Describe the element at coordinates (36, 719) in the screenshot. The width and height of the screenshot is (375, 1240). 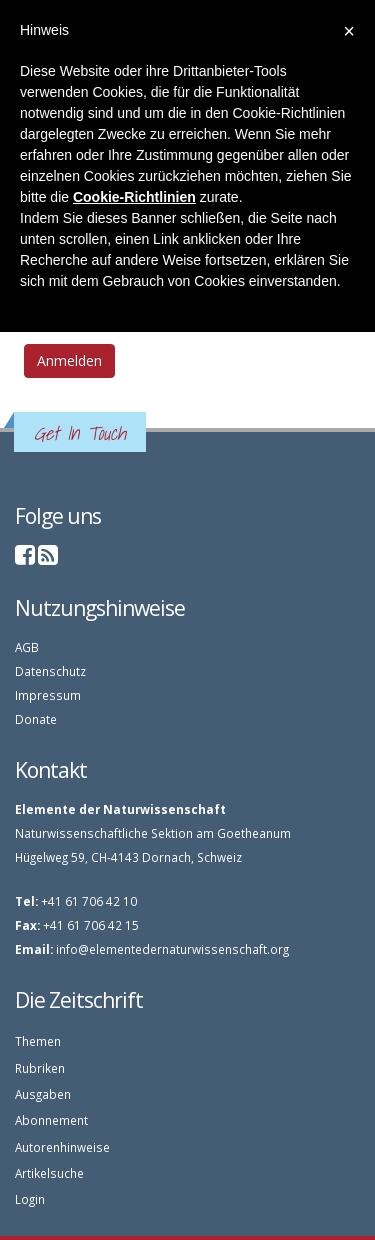
I see `Donate` at that location.